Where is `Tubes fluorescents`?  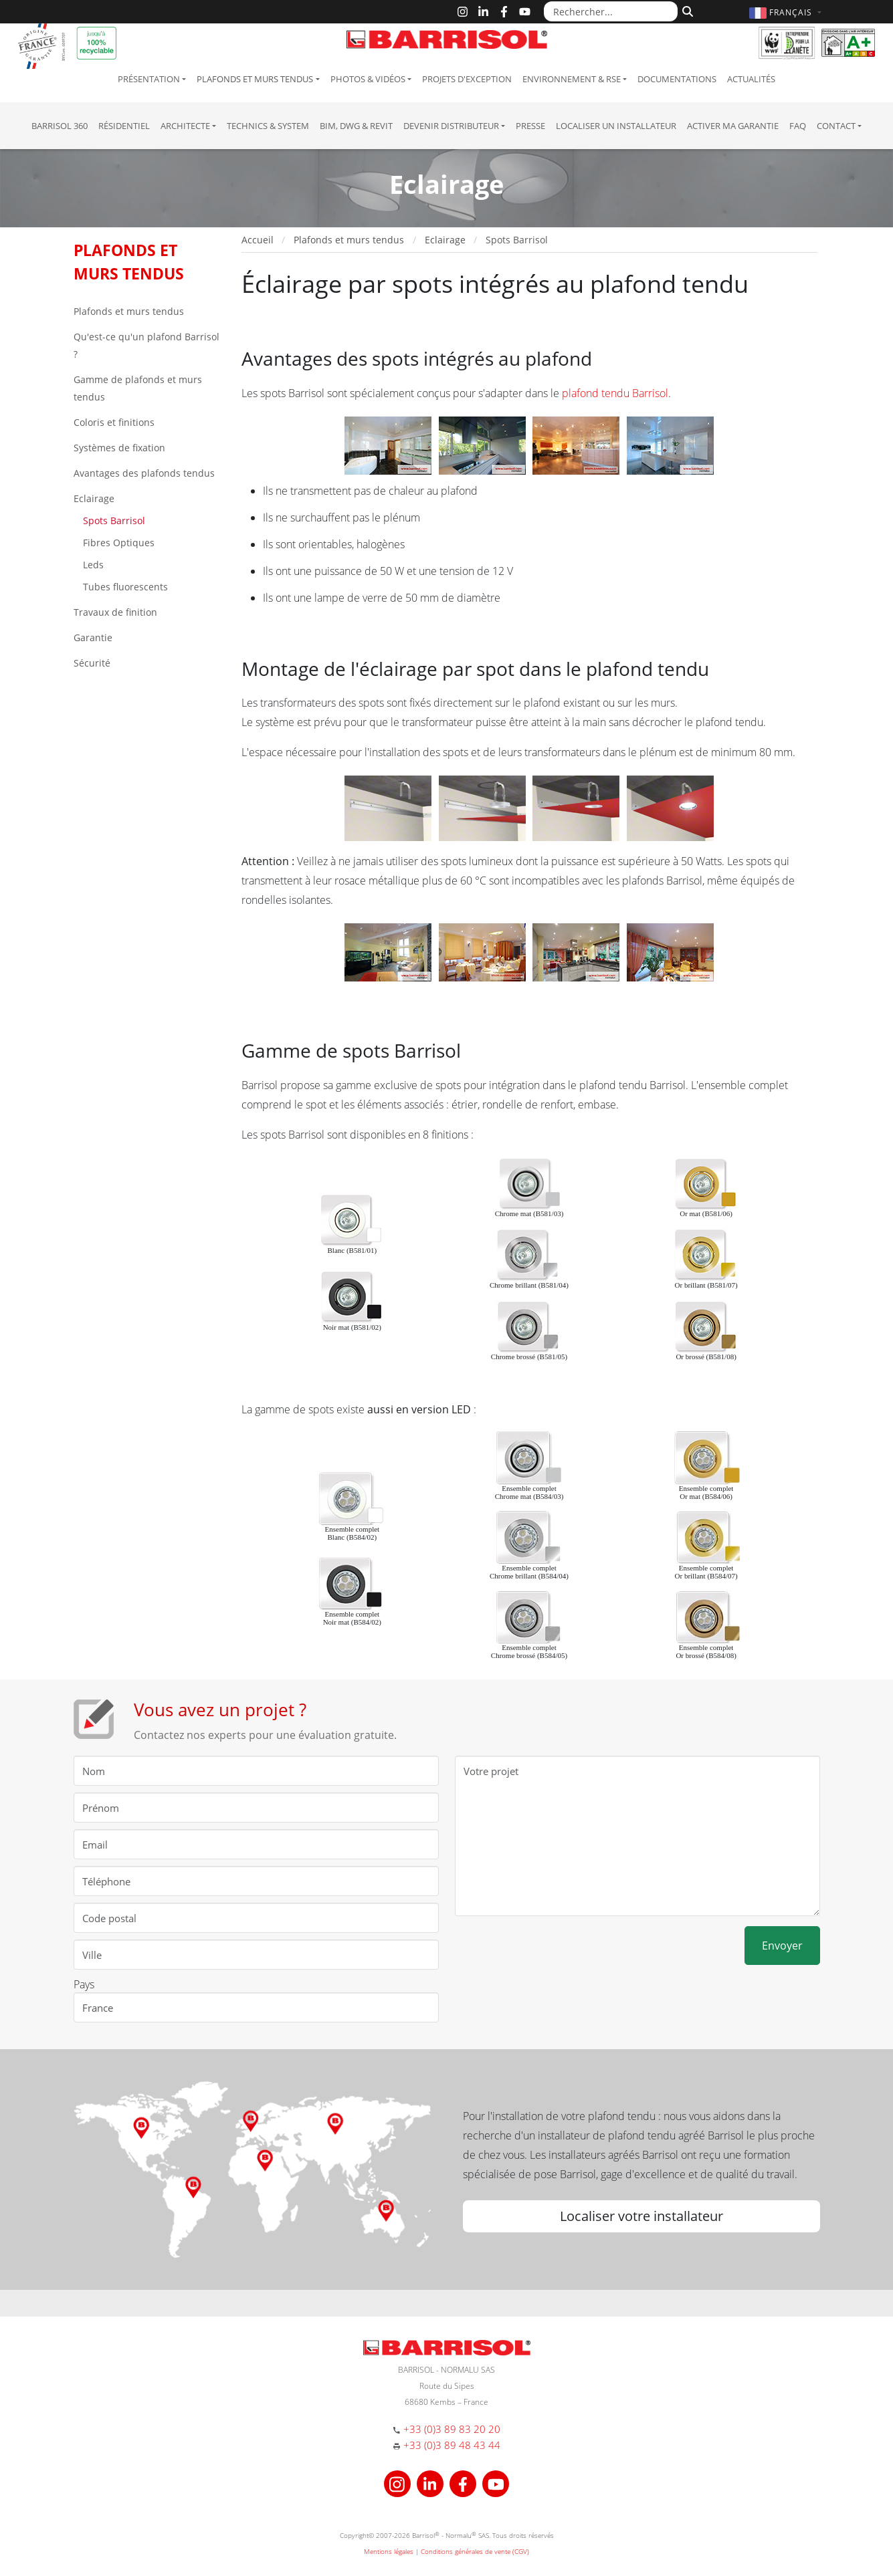 Tubes fluorescents is located at coordinates (124, 586).